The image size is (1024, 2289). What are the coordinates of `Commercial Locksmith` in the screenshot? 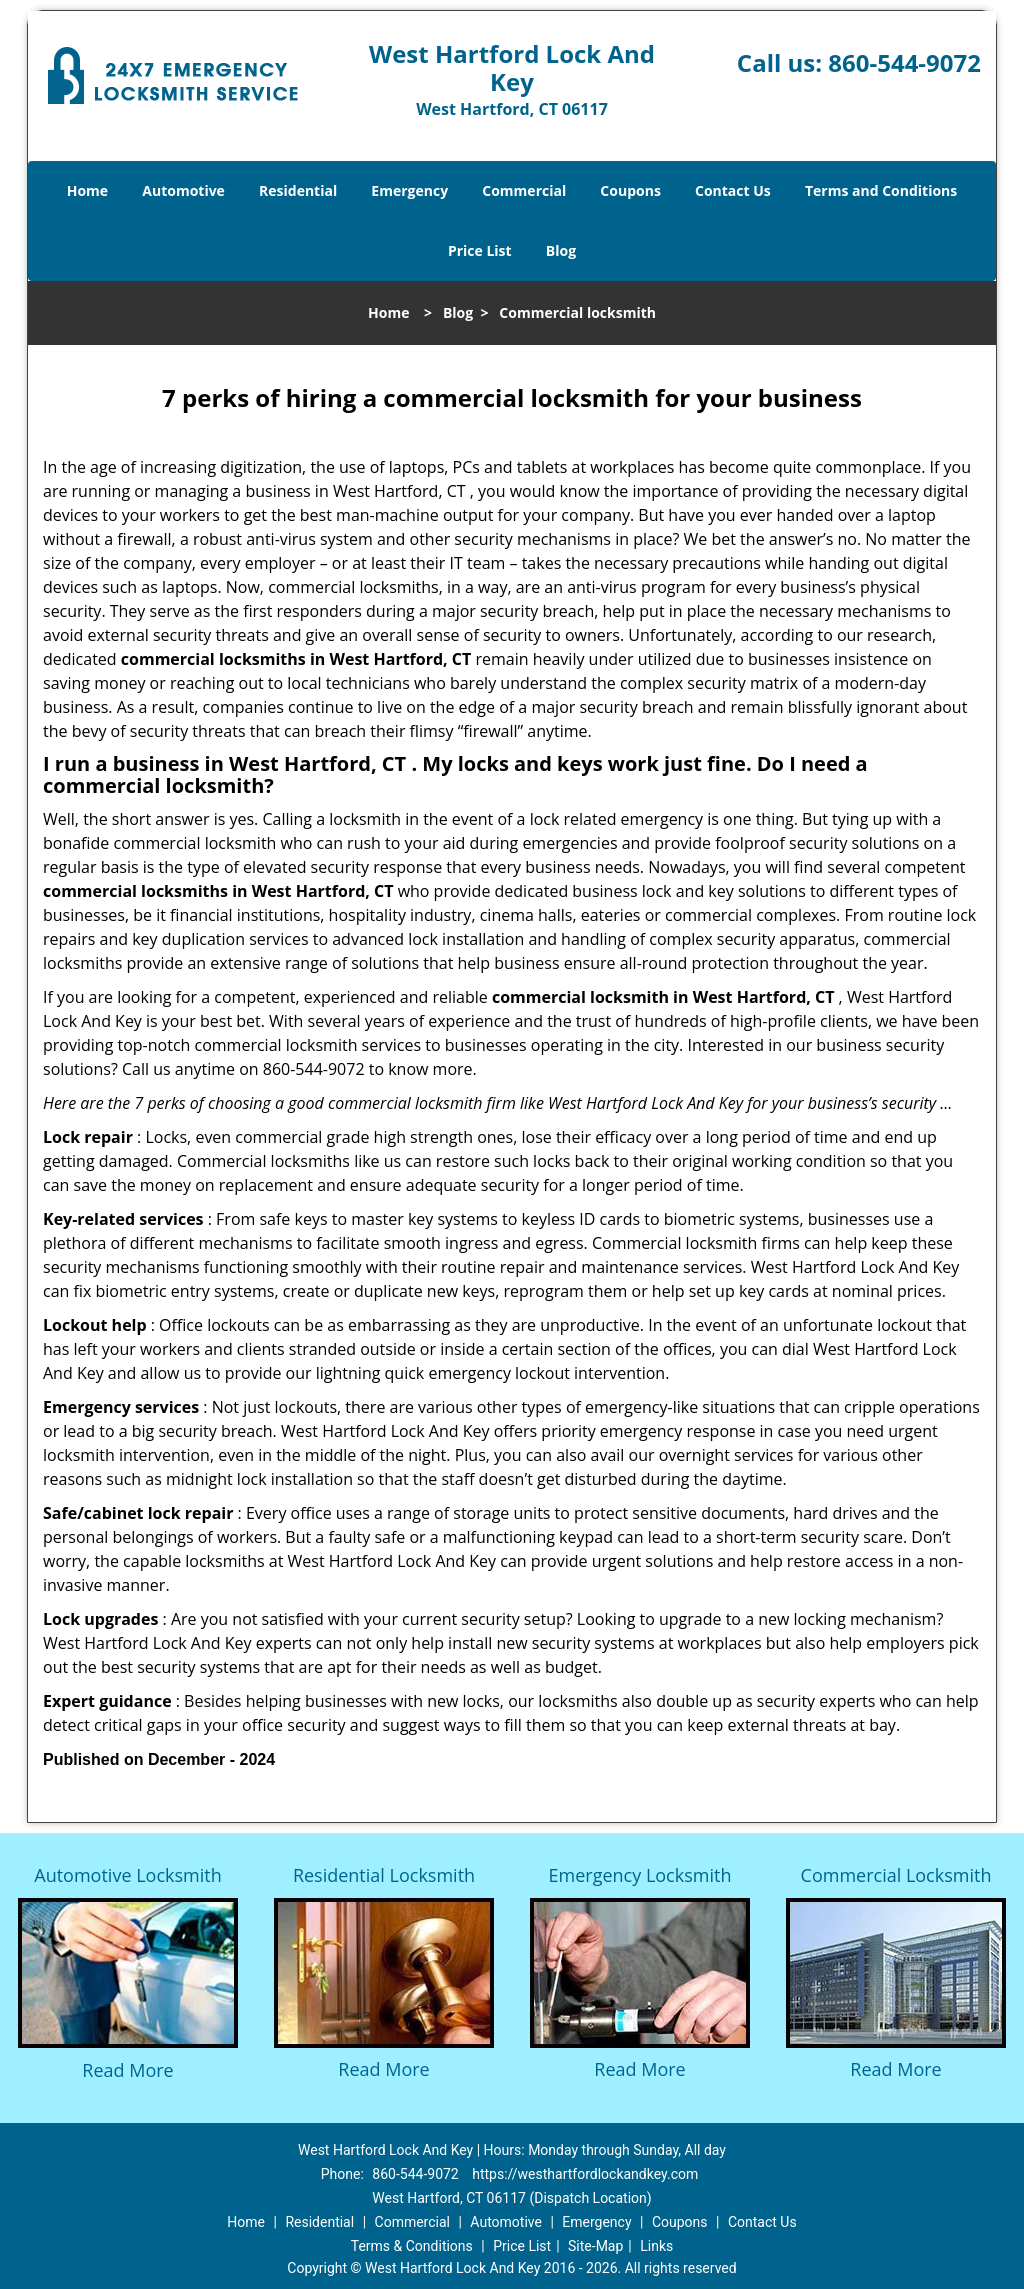 It's located at (896, 1875).